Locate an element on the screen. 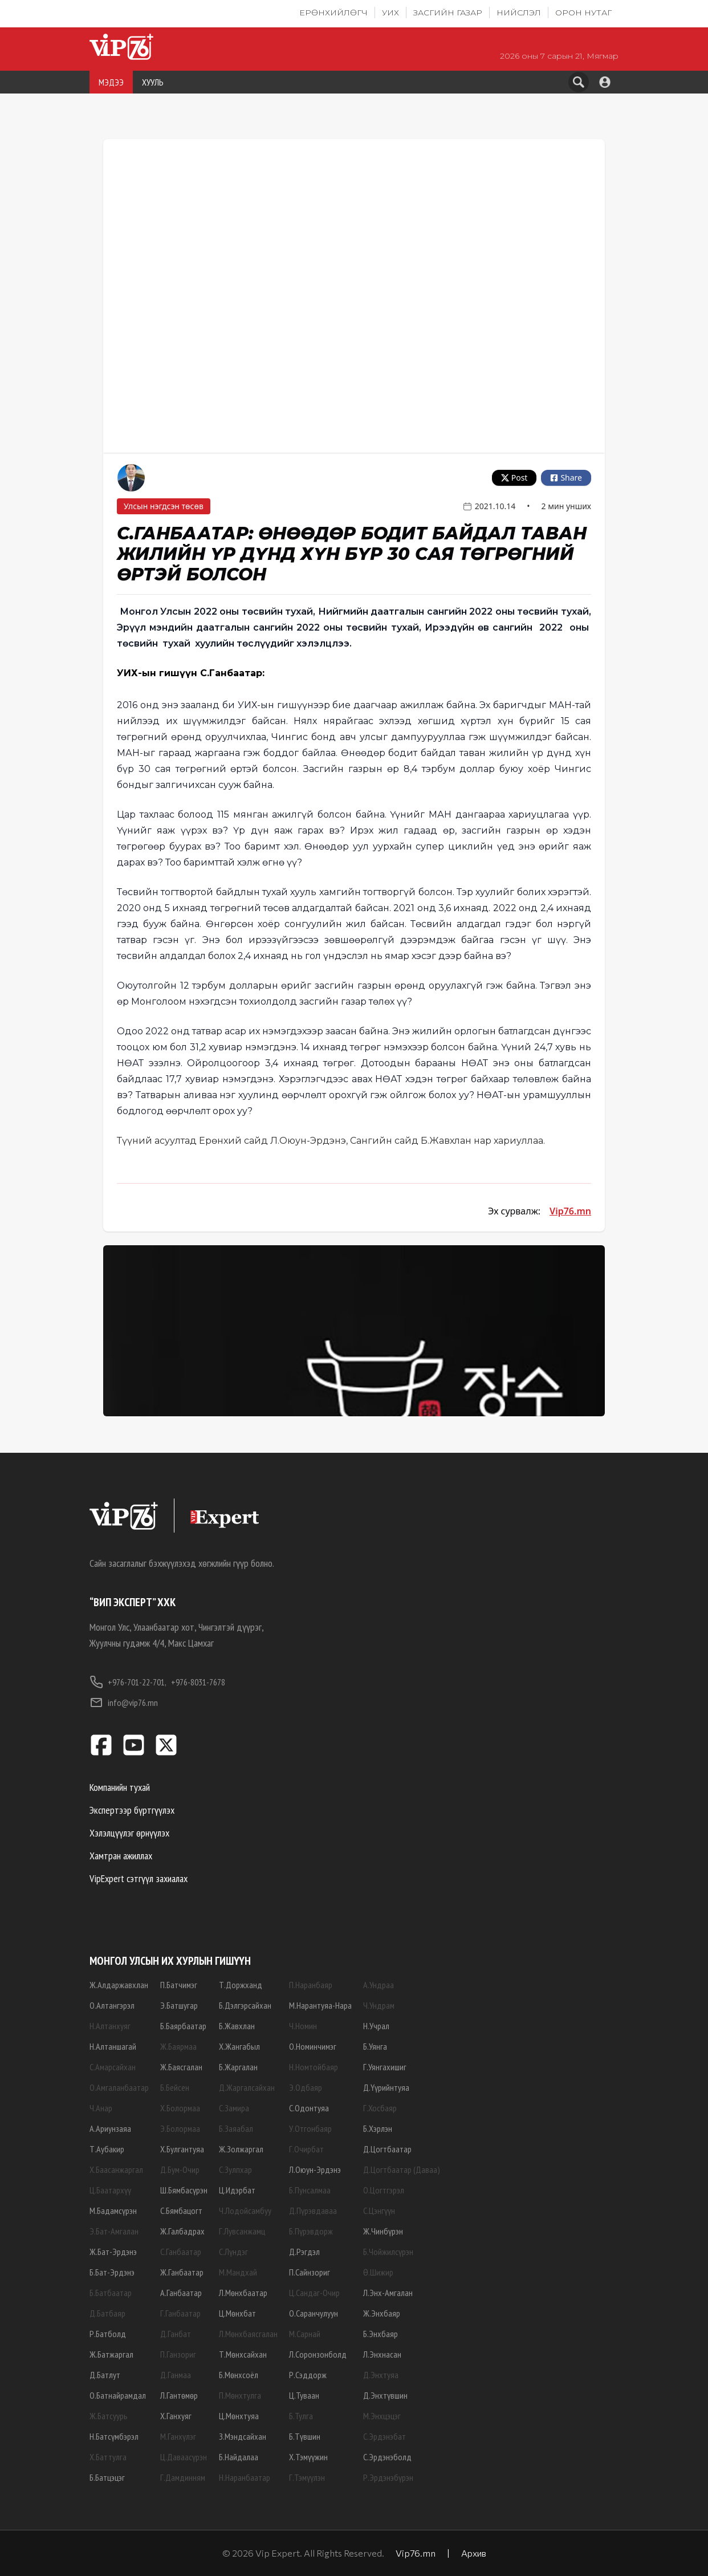 The height and width of the screenshot is (2576, 708). Б.Бат-Эрдэнэ is located at coordinates (112, 2272).